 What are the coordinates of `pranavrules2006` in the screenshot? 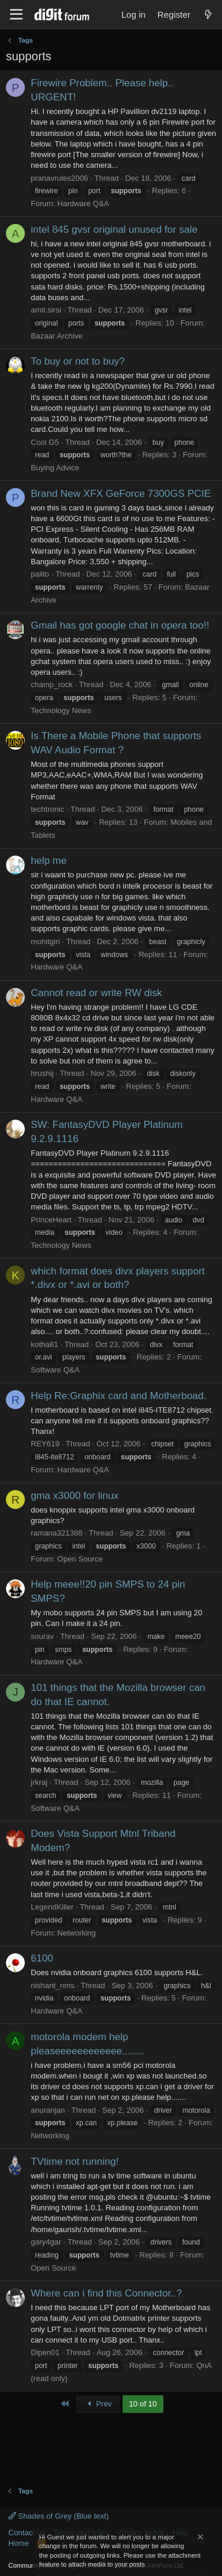 It's located at (59, 178).